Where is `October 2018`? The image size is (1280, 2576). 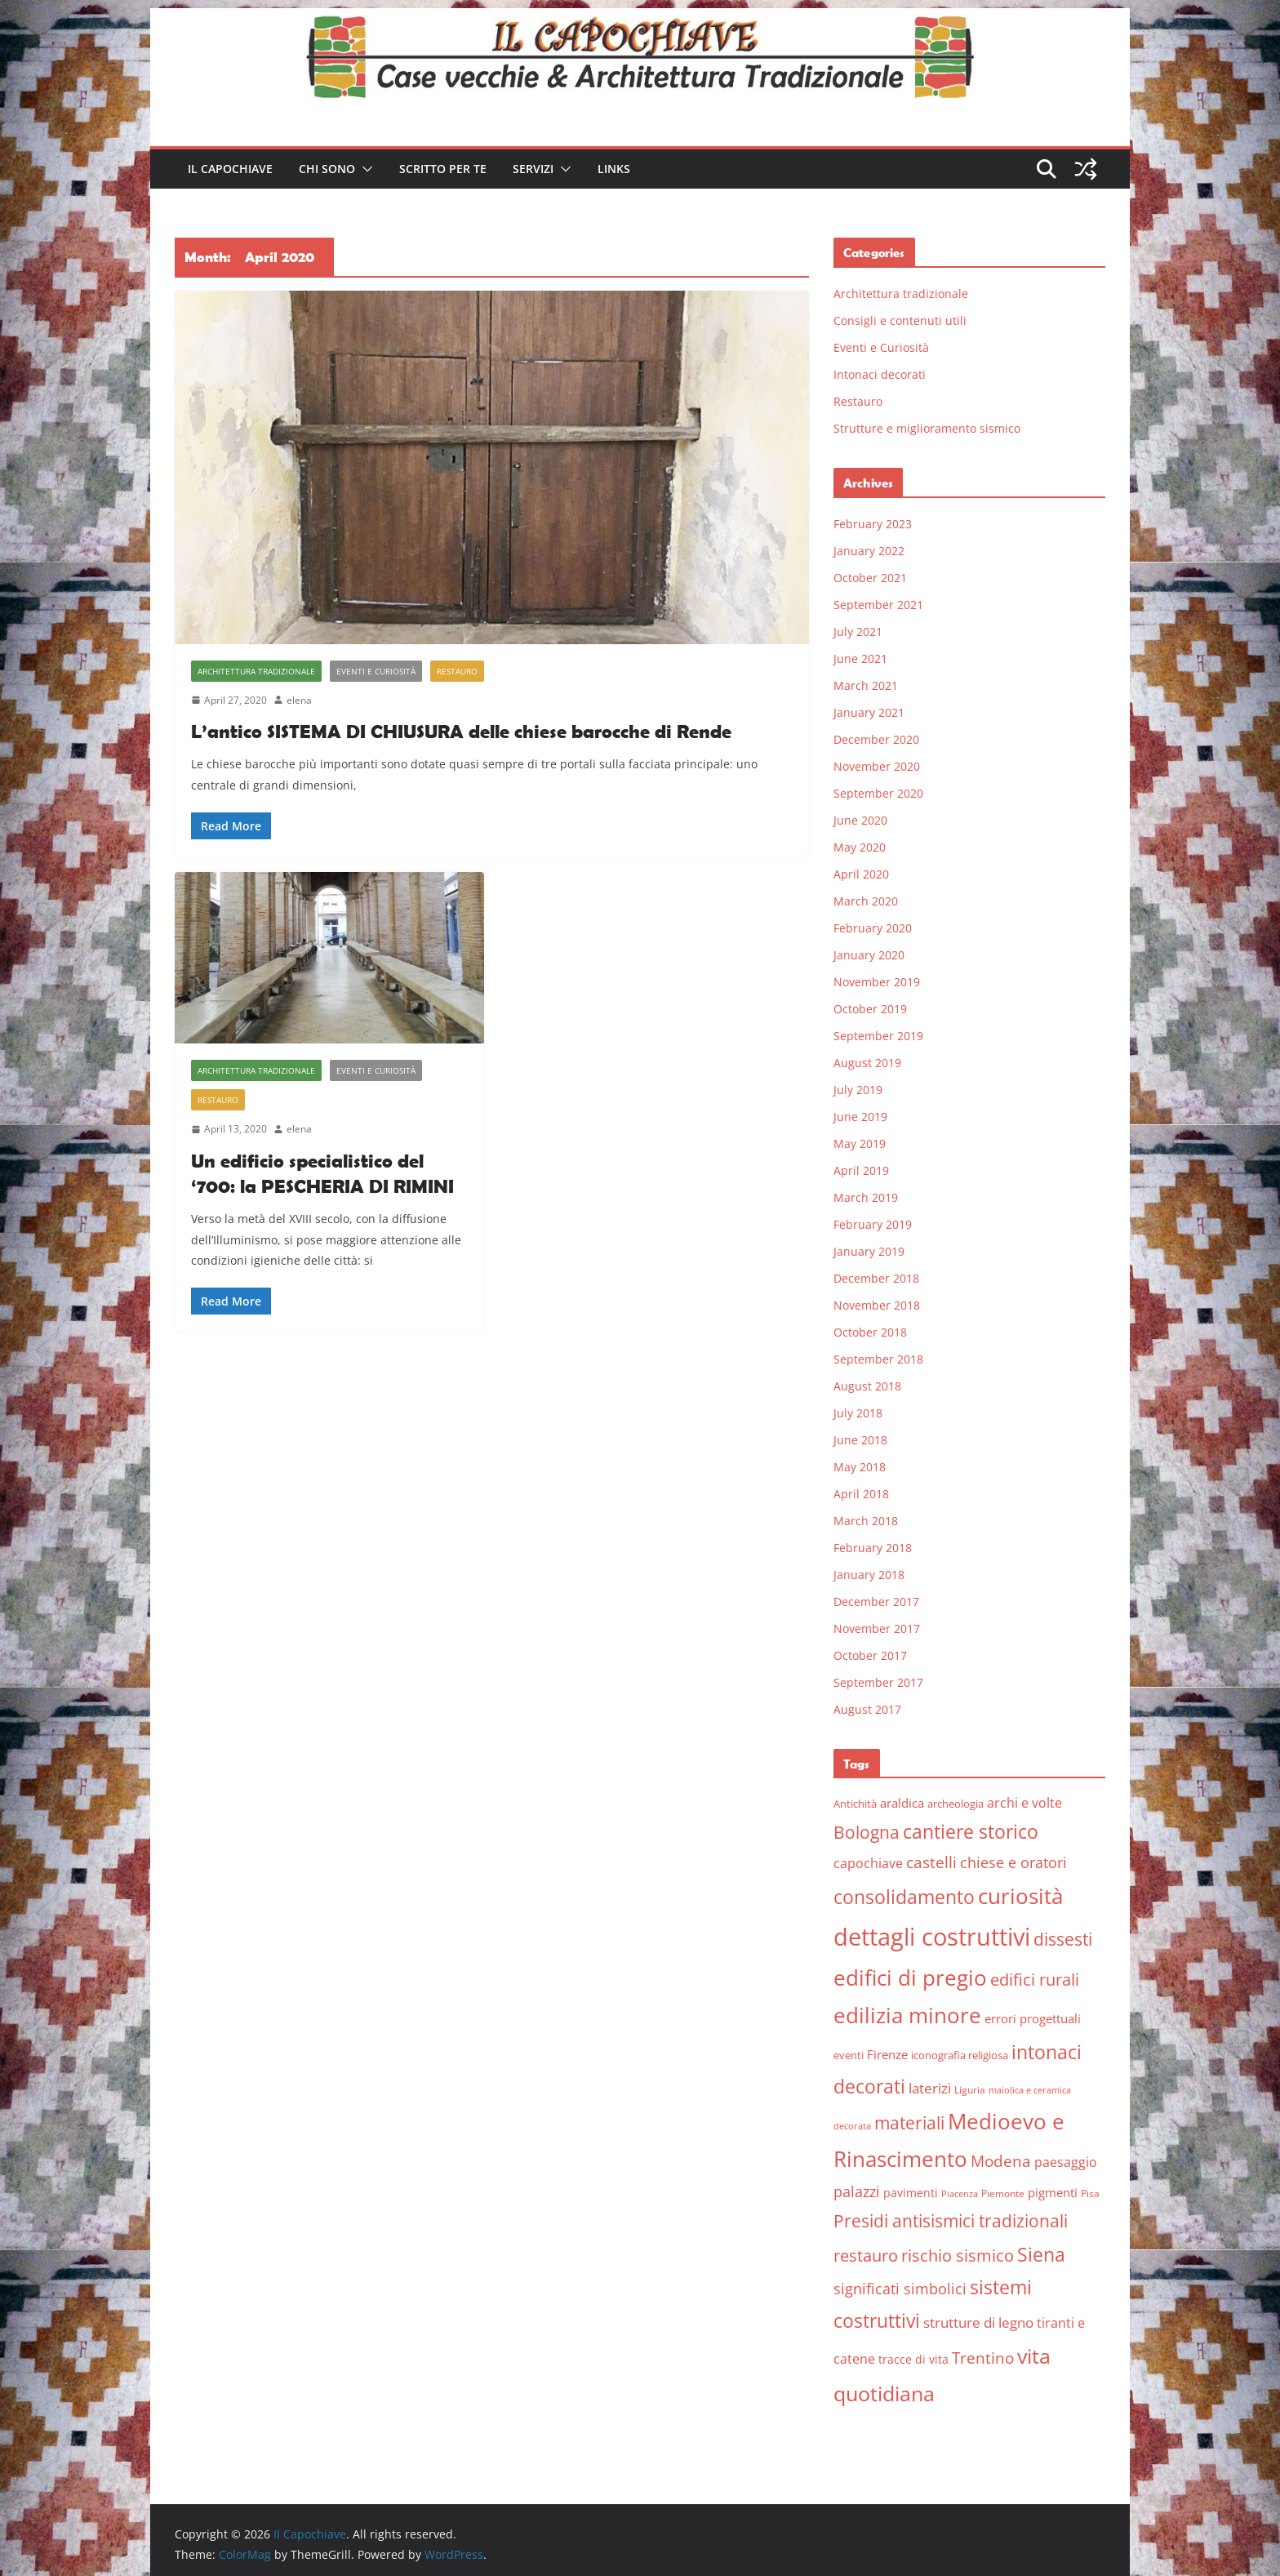 October 2018 is located at coordinates (870, 1332).